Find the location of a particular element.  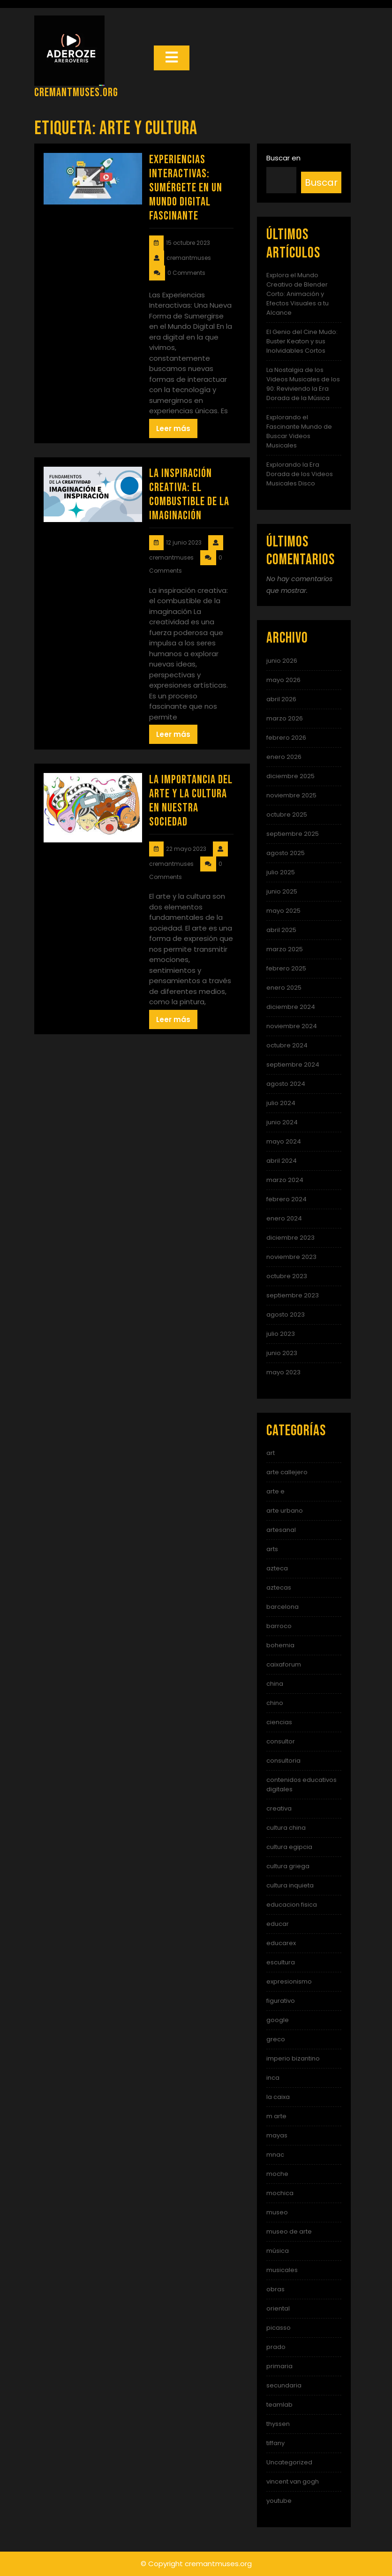

marzo 2025 is located at coordinates (284, 949).